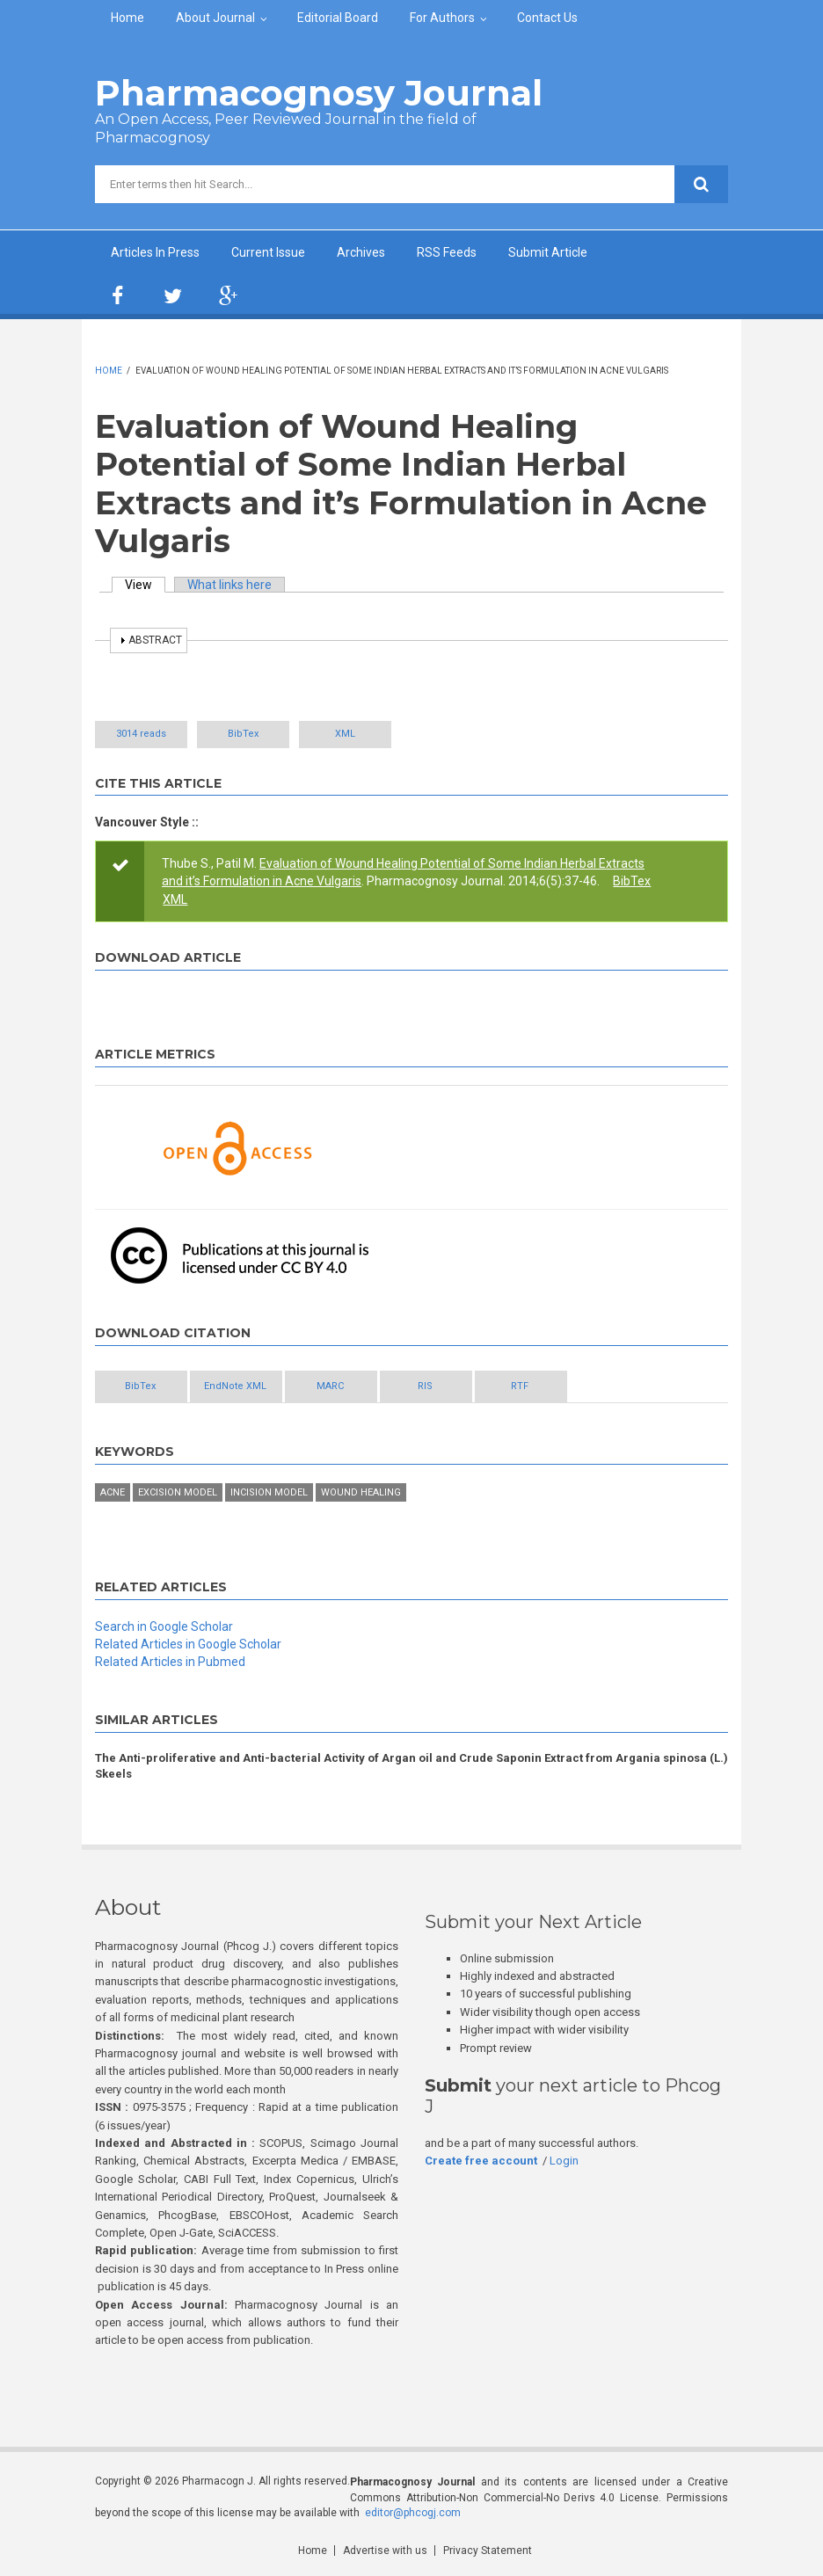 The height and width of the screenshot is (2576, 823). What do you see at coordinates (337, 18) in the screenshot?
I see `Editorial Board` at bounding box center [337, 18].